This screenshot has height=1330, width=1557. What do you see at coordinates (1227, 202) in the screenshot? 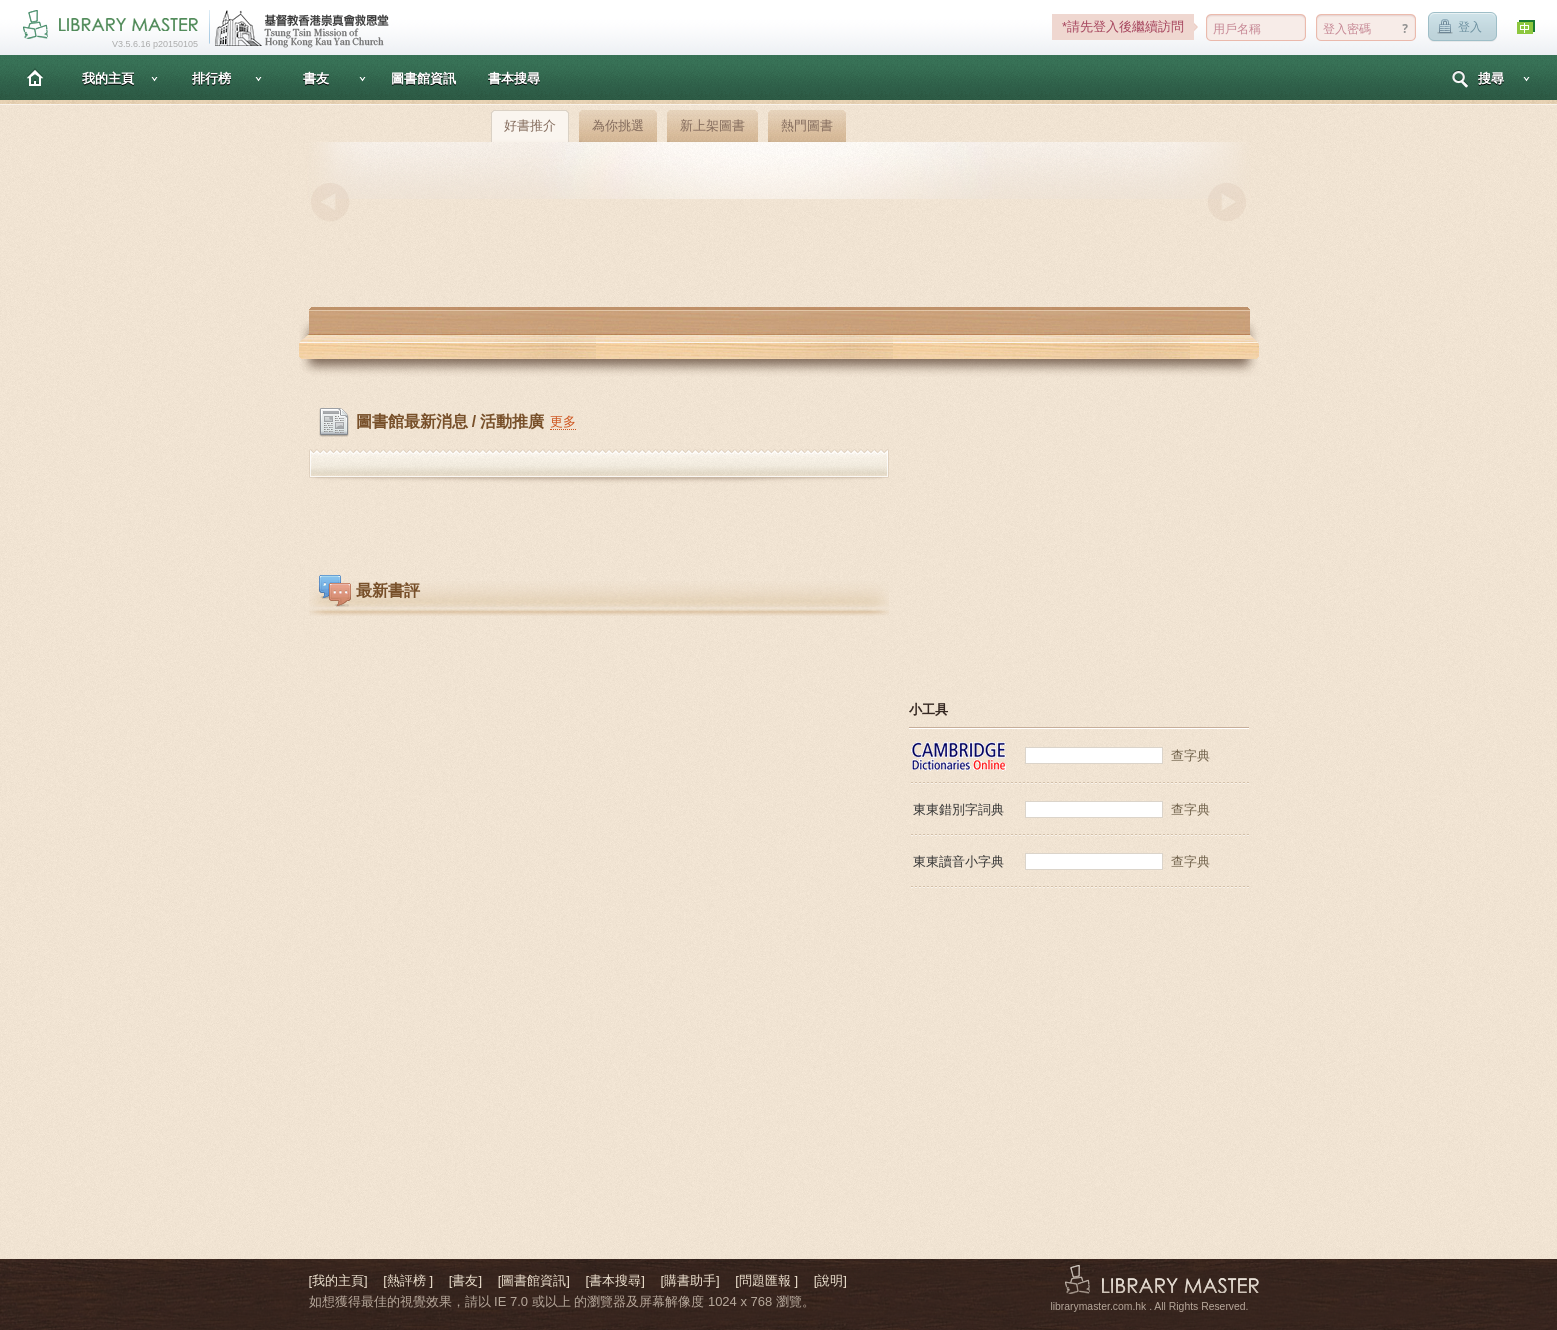
I see `Next [button]` at bounding box center [1227, 202].